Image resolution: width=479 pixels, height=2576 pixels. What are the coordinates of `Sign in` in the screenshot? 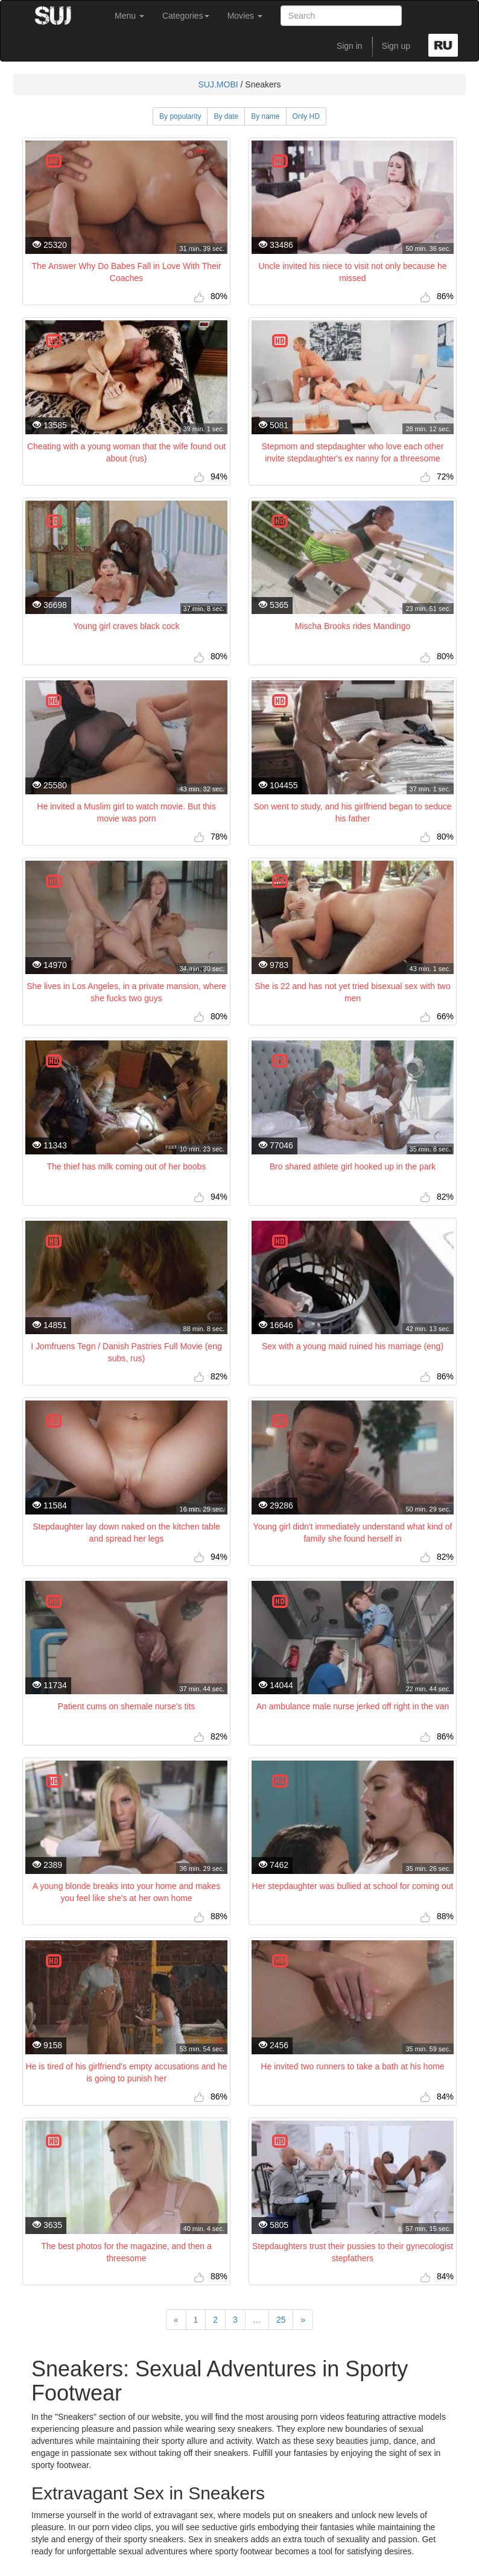 It's located at (350, 46).